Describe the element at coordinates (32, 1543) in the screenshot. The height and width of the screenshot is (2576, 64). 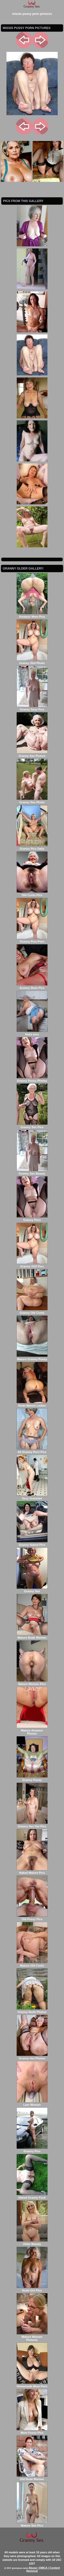
I see `Granny Naked Pics` at that location.